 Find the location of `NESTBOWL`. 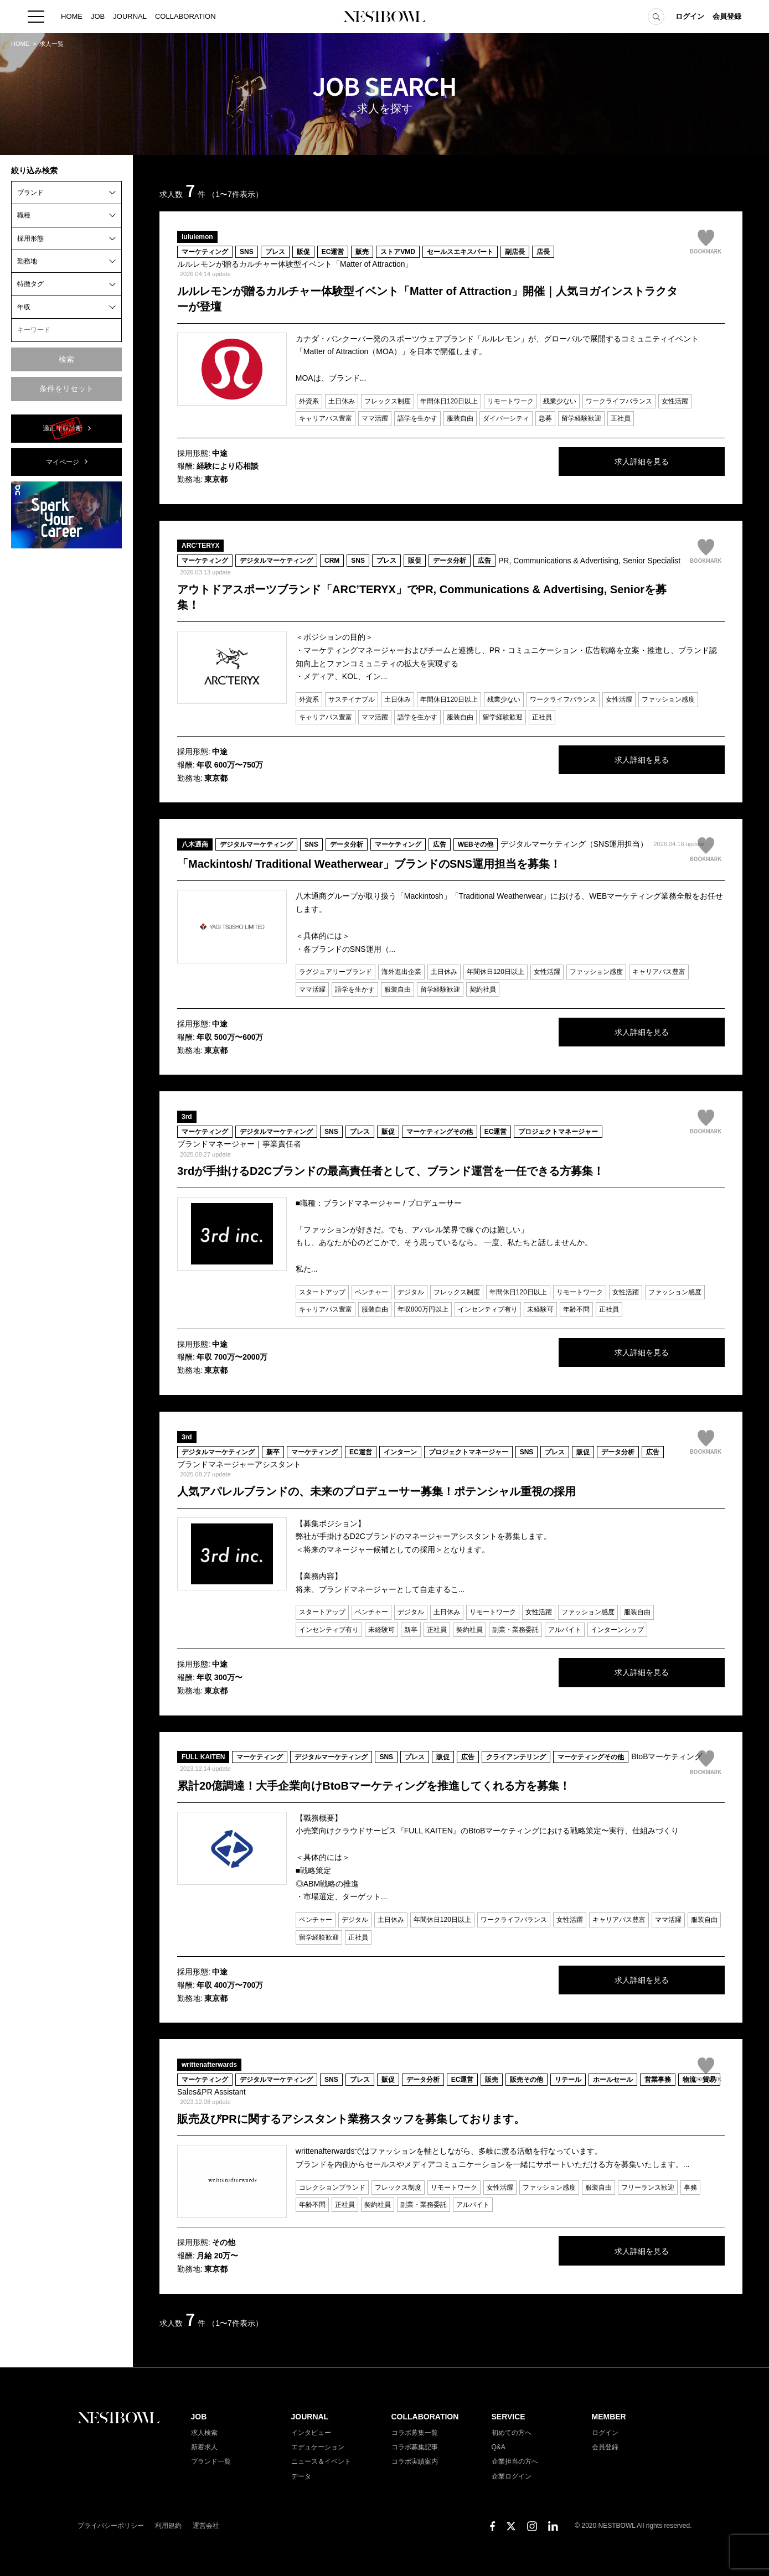

NESTBOWL is located at coordinates (384, 16).